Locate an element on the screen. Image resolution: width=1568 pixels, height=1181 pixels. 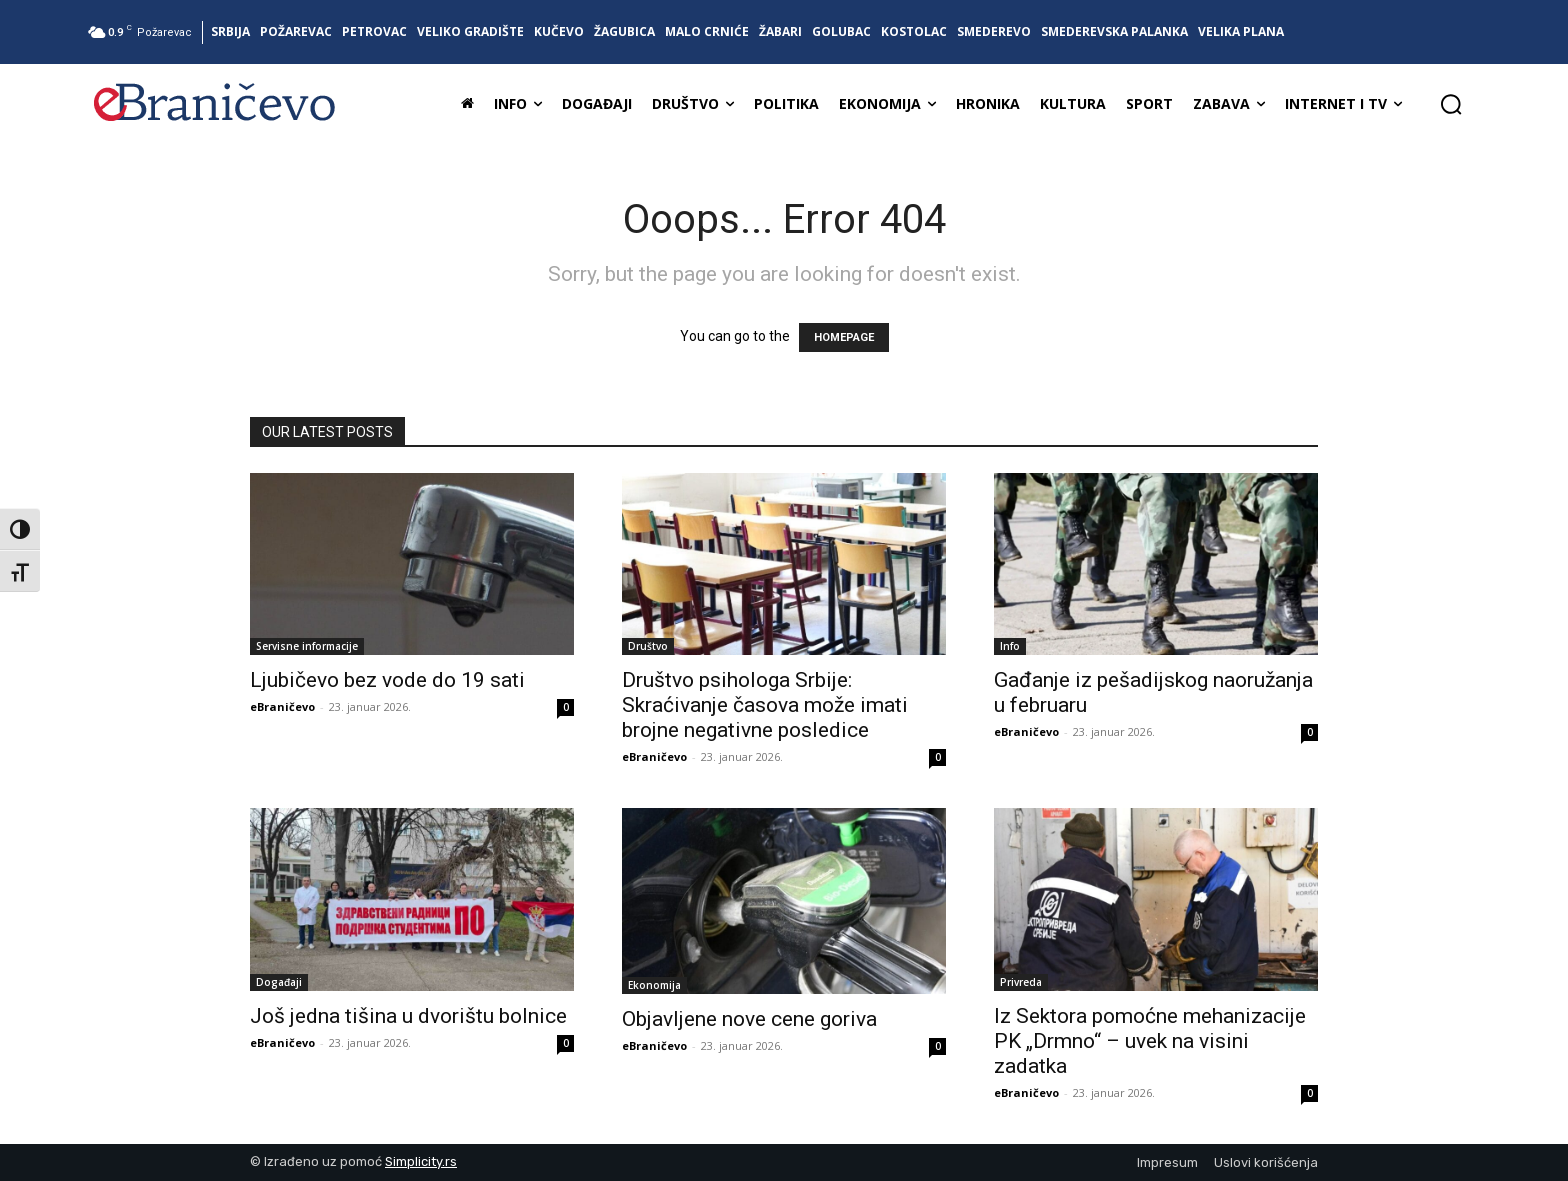
Ljubičevo bez vode do 19 sati is located at coordinates (387, 680).